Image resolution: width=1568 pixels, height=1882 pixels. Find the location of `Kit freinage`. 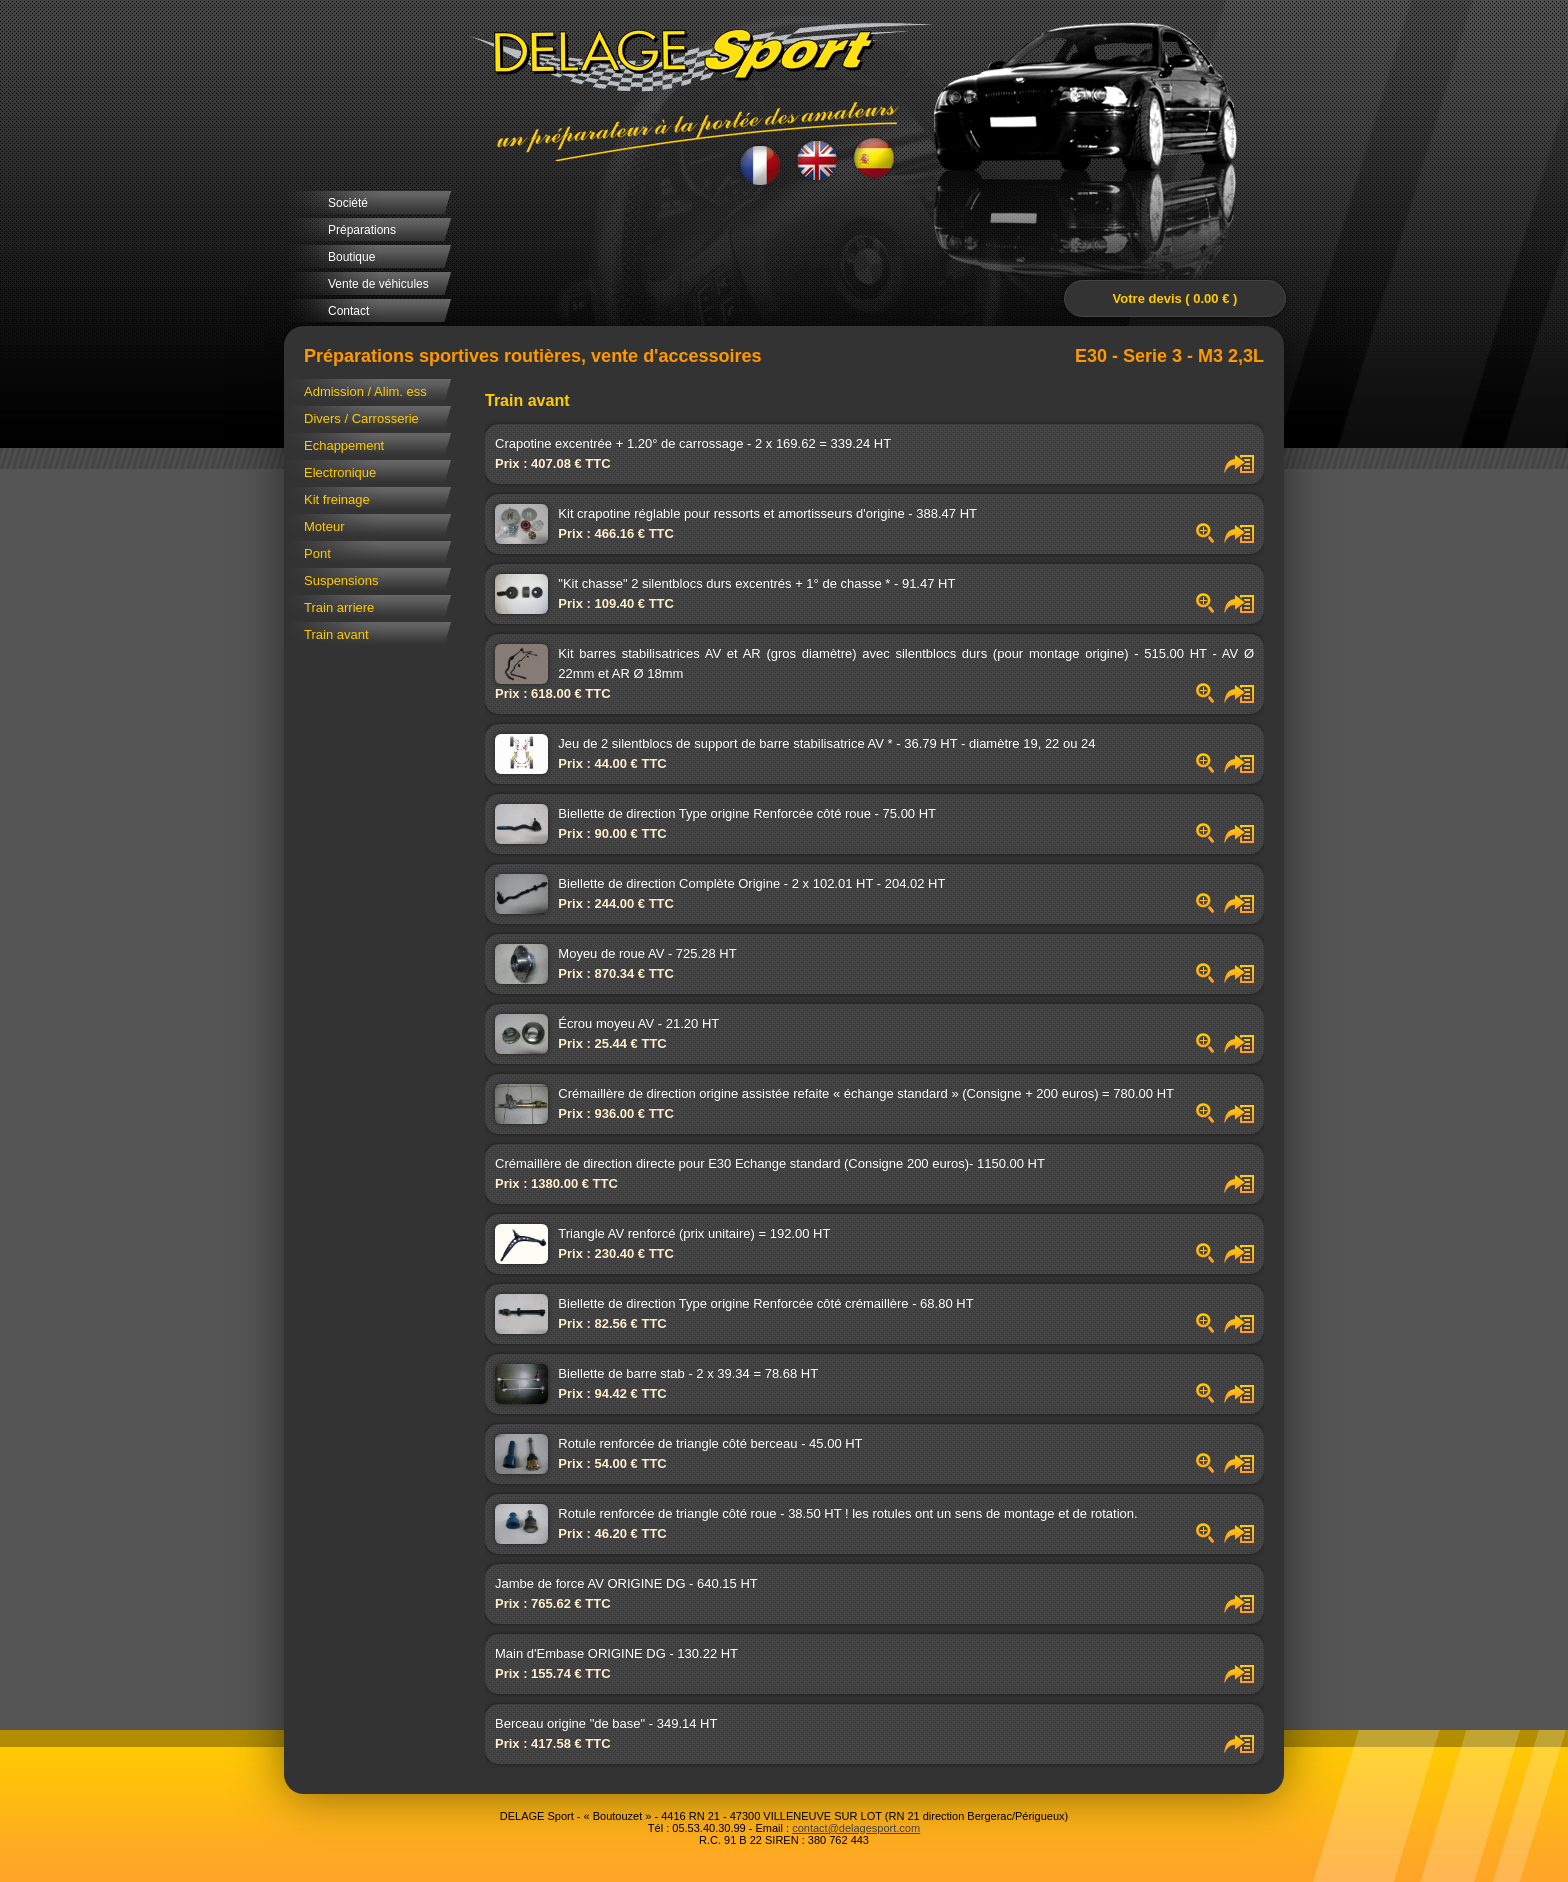

Kit freinage is located at coordinates (337, 499).